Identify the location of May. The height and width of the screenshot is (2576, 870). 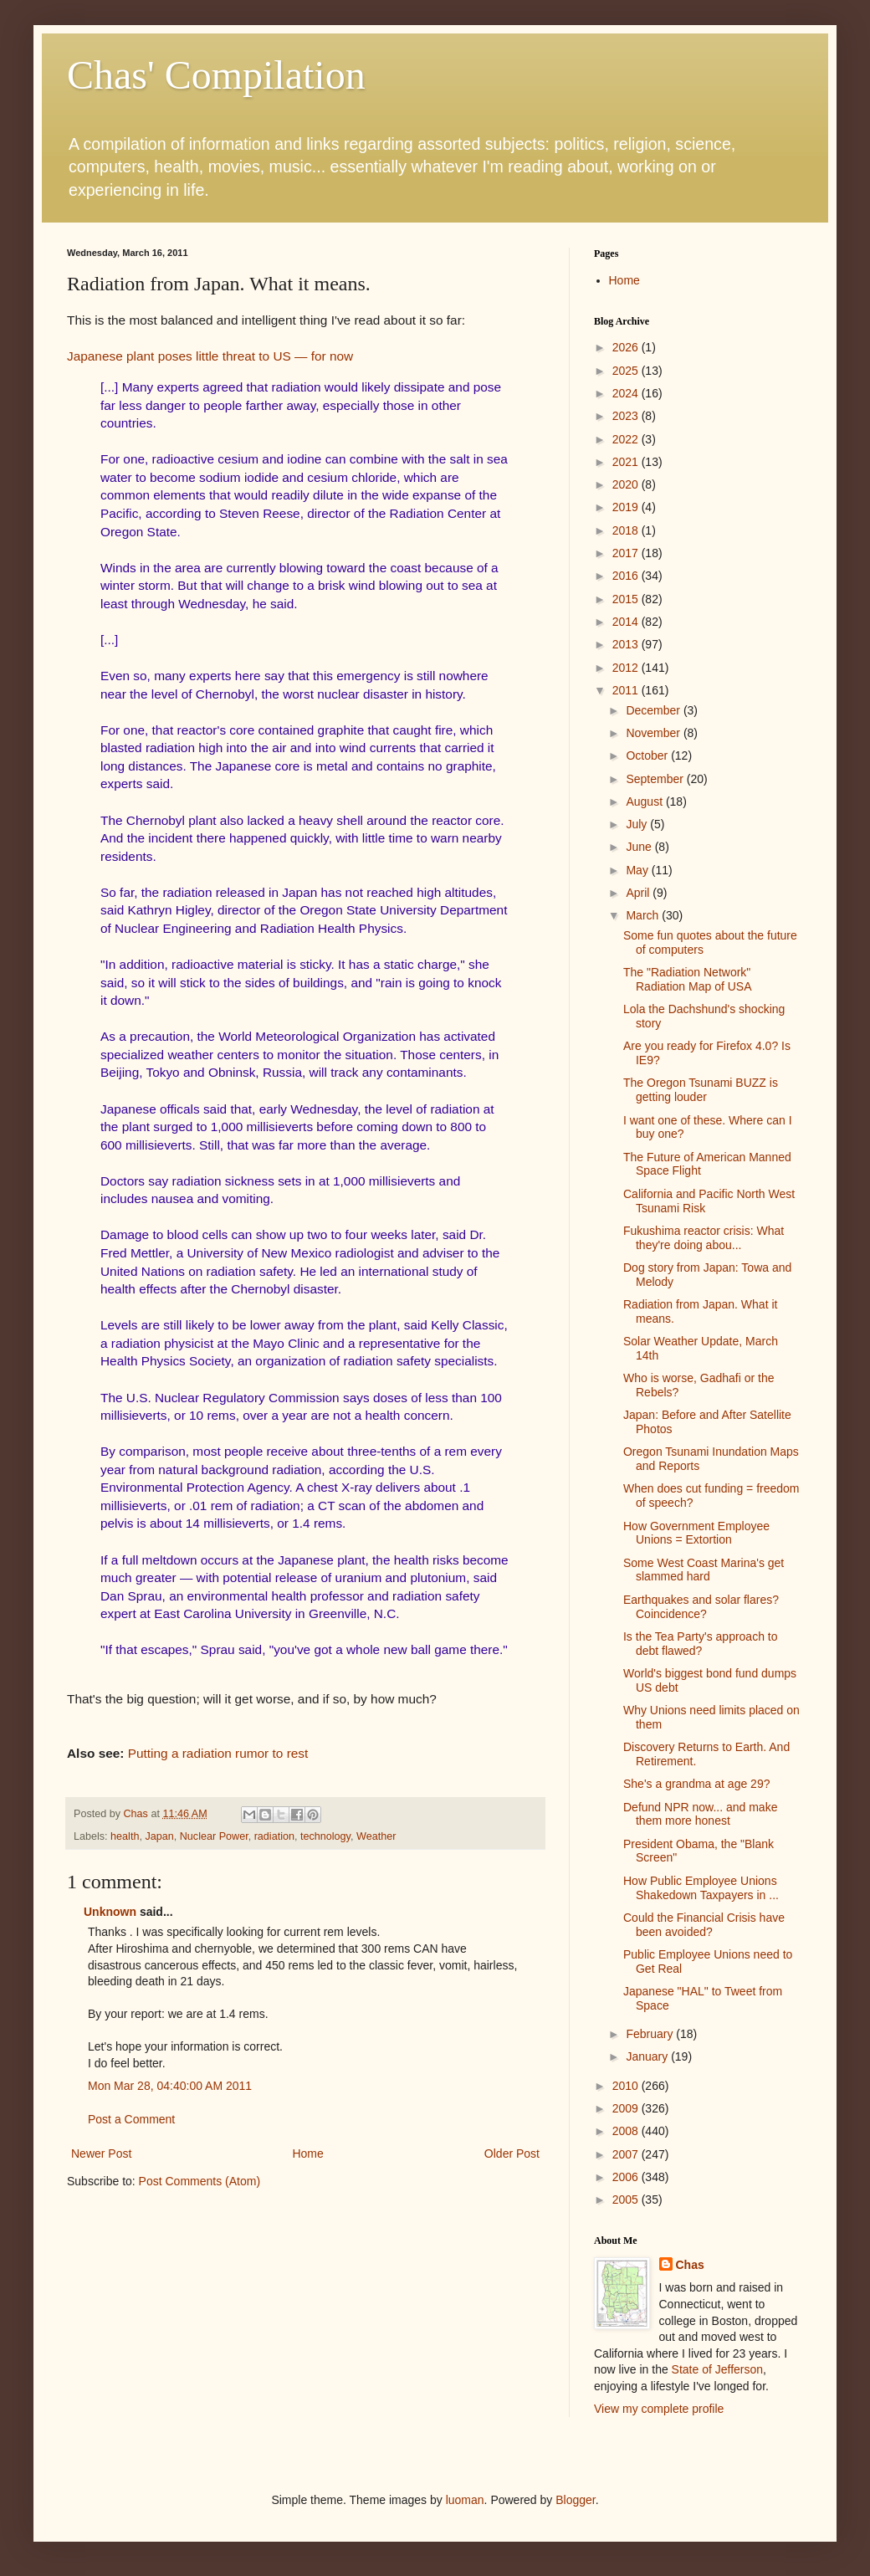
(638, 870).